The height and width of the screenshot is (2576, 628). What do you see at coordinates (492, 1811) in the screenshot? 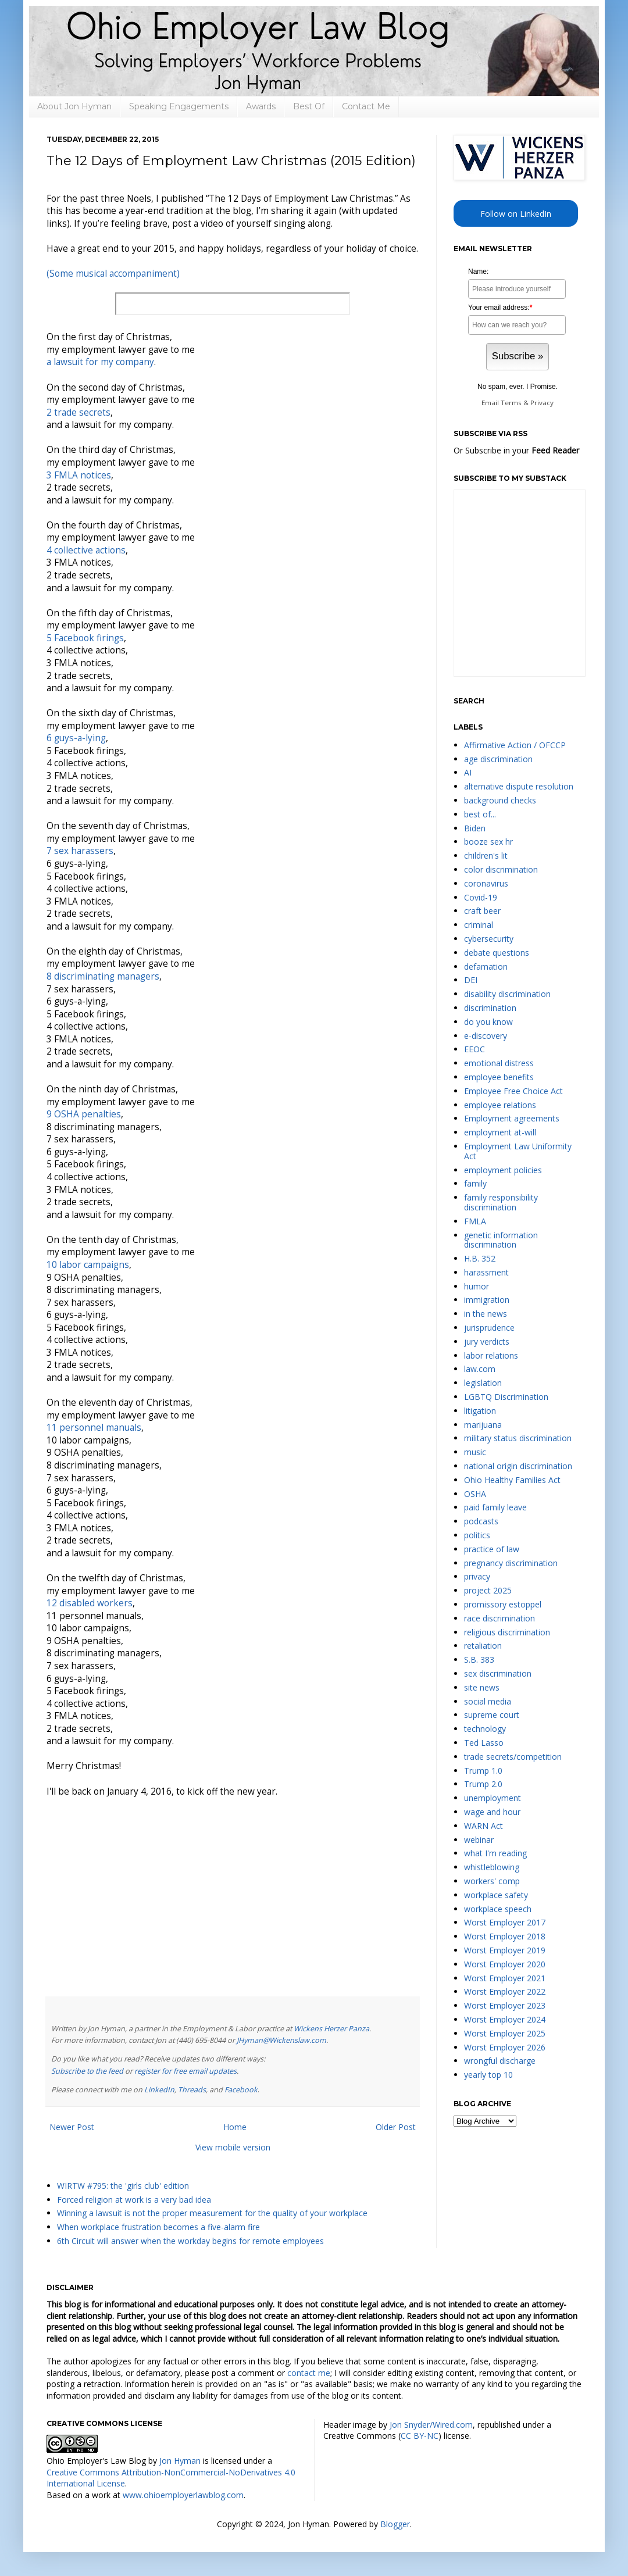
I see `wage and hour` at bounding box center [492, 1811].